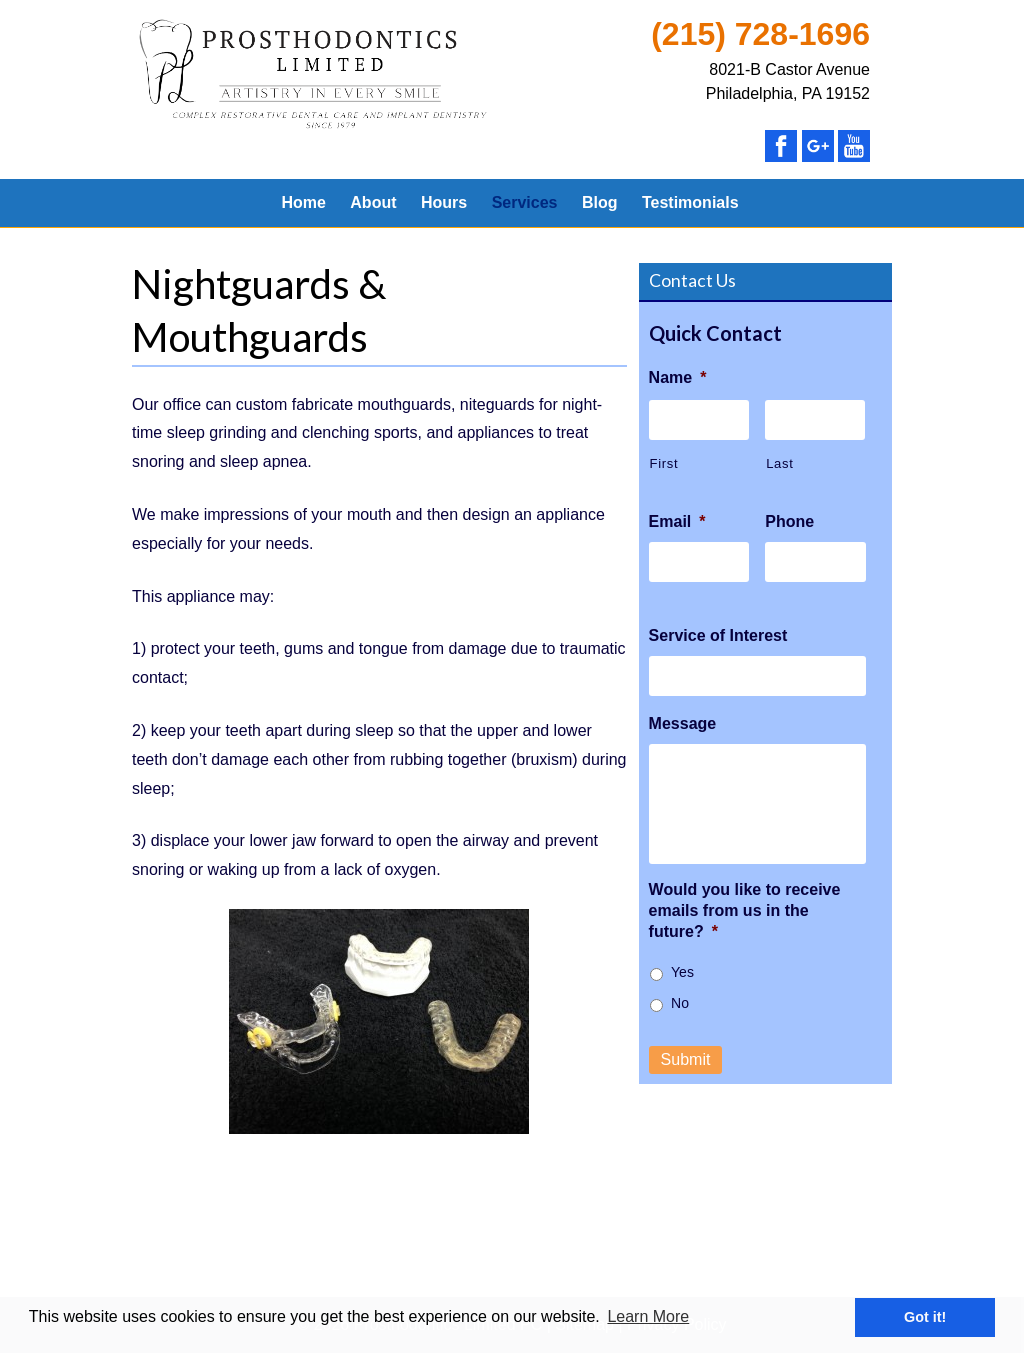  Describe the element at coordinates (680, 1003) in the screenshot. I see `No` at that location.